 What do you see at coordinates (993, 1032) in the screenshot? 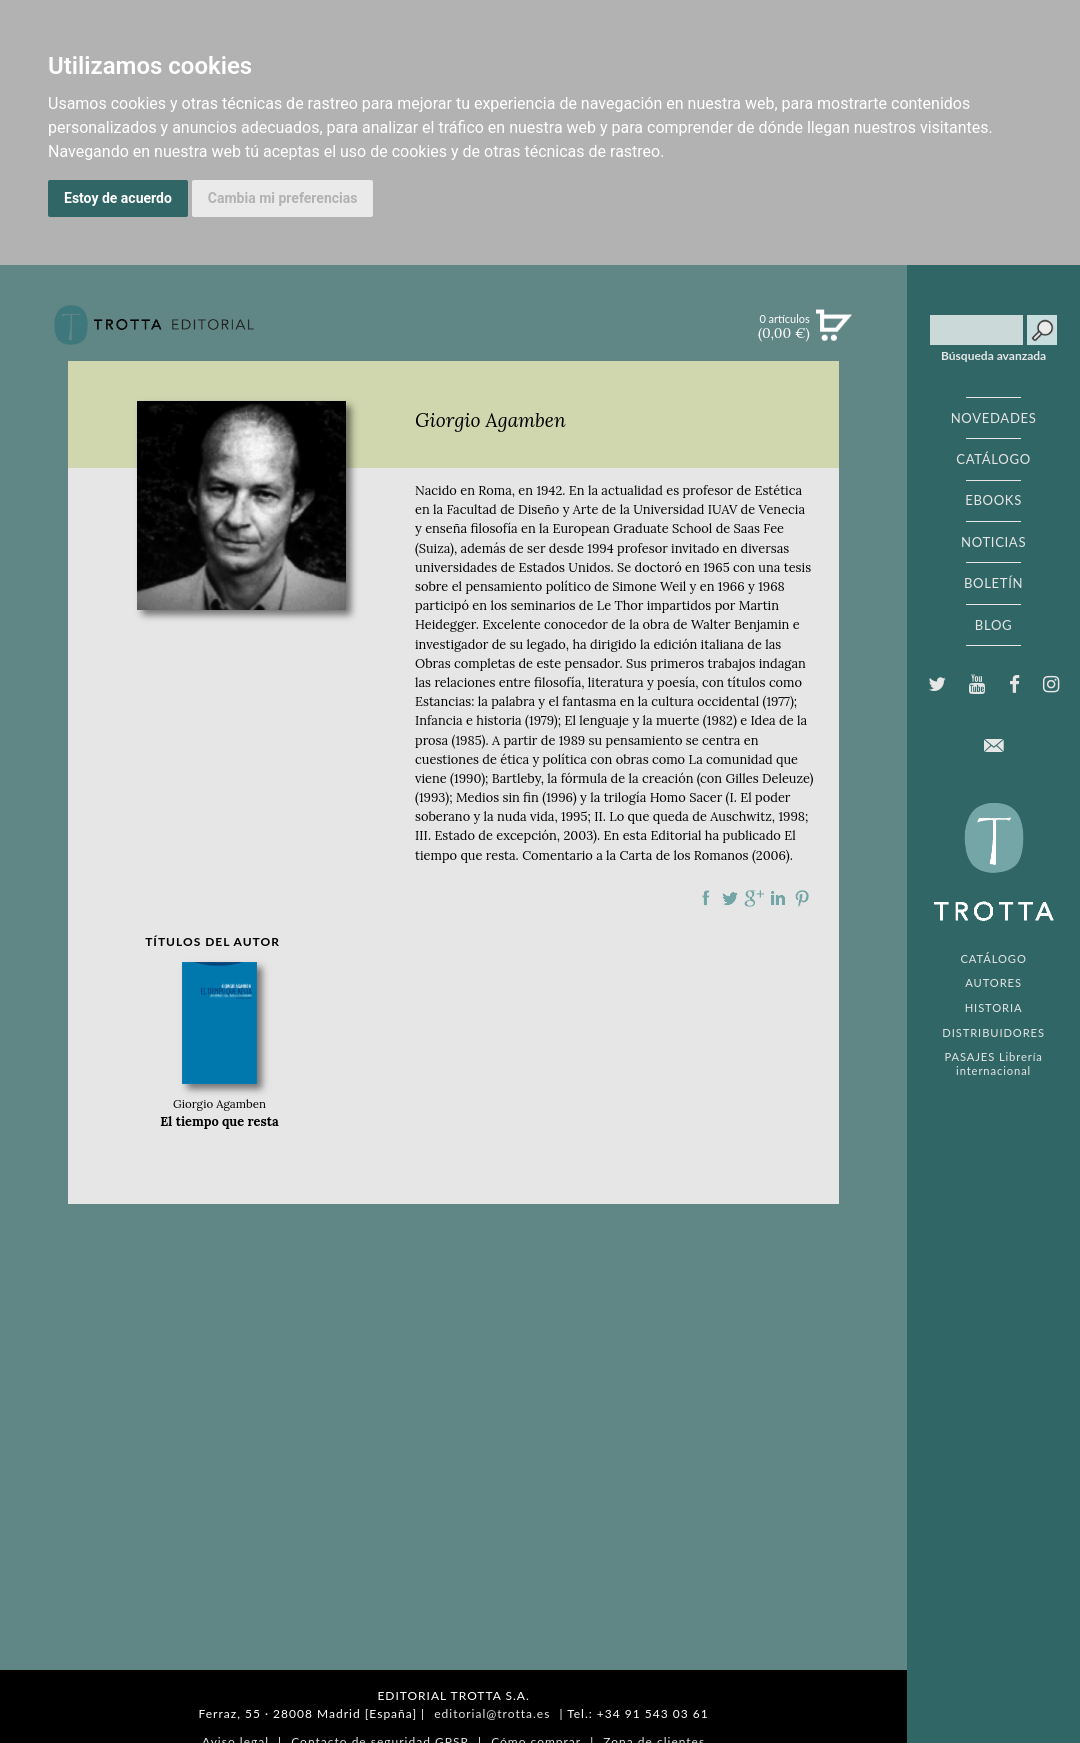
I see `DISTRIBUIDORES` at bounding box center [993, 1032].